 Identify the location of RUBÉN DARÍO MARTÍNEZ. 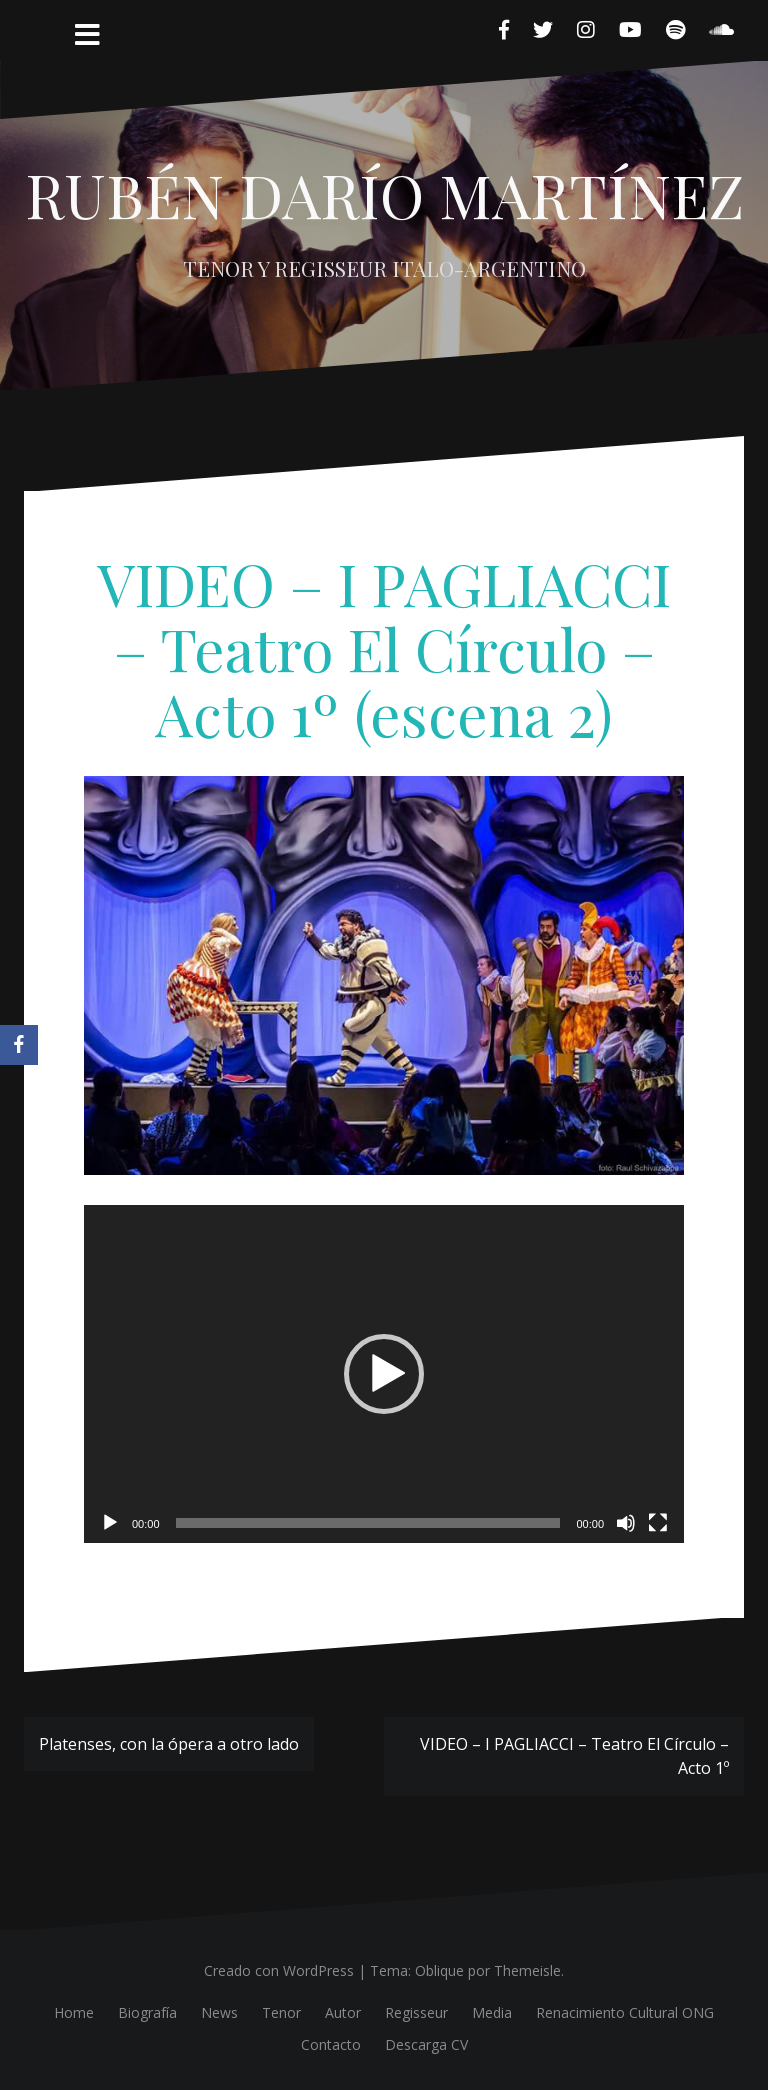
(384, 194).